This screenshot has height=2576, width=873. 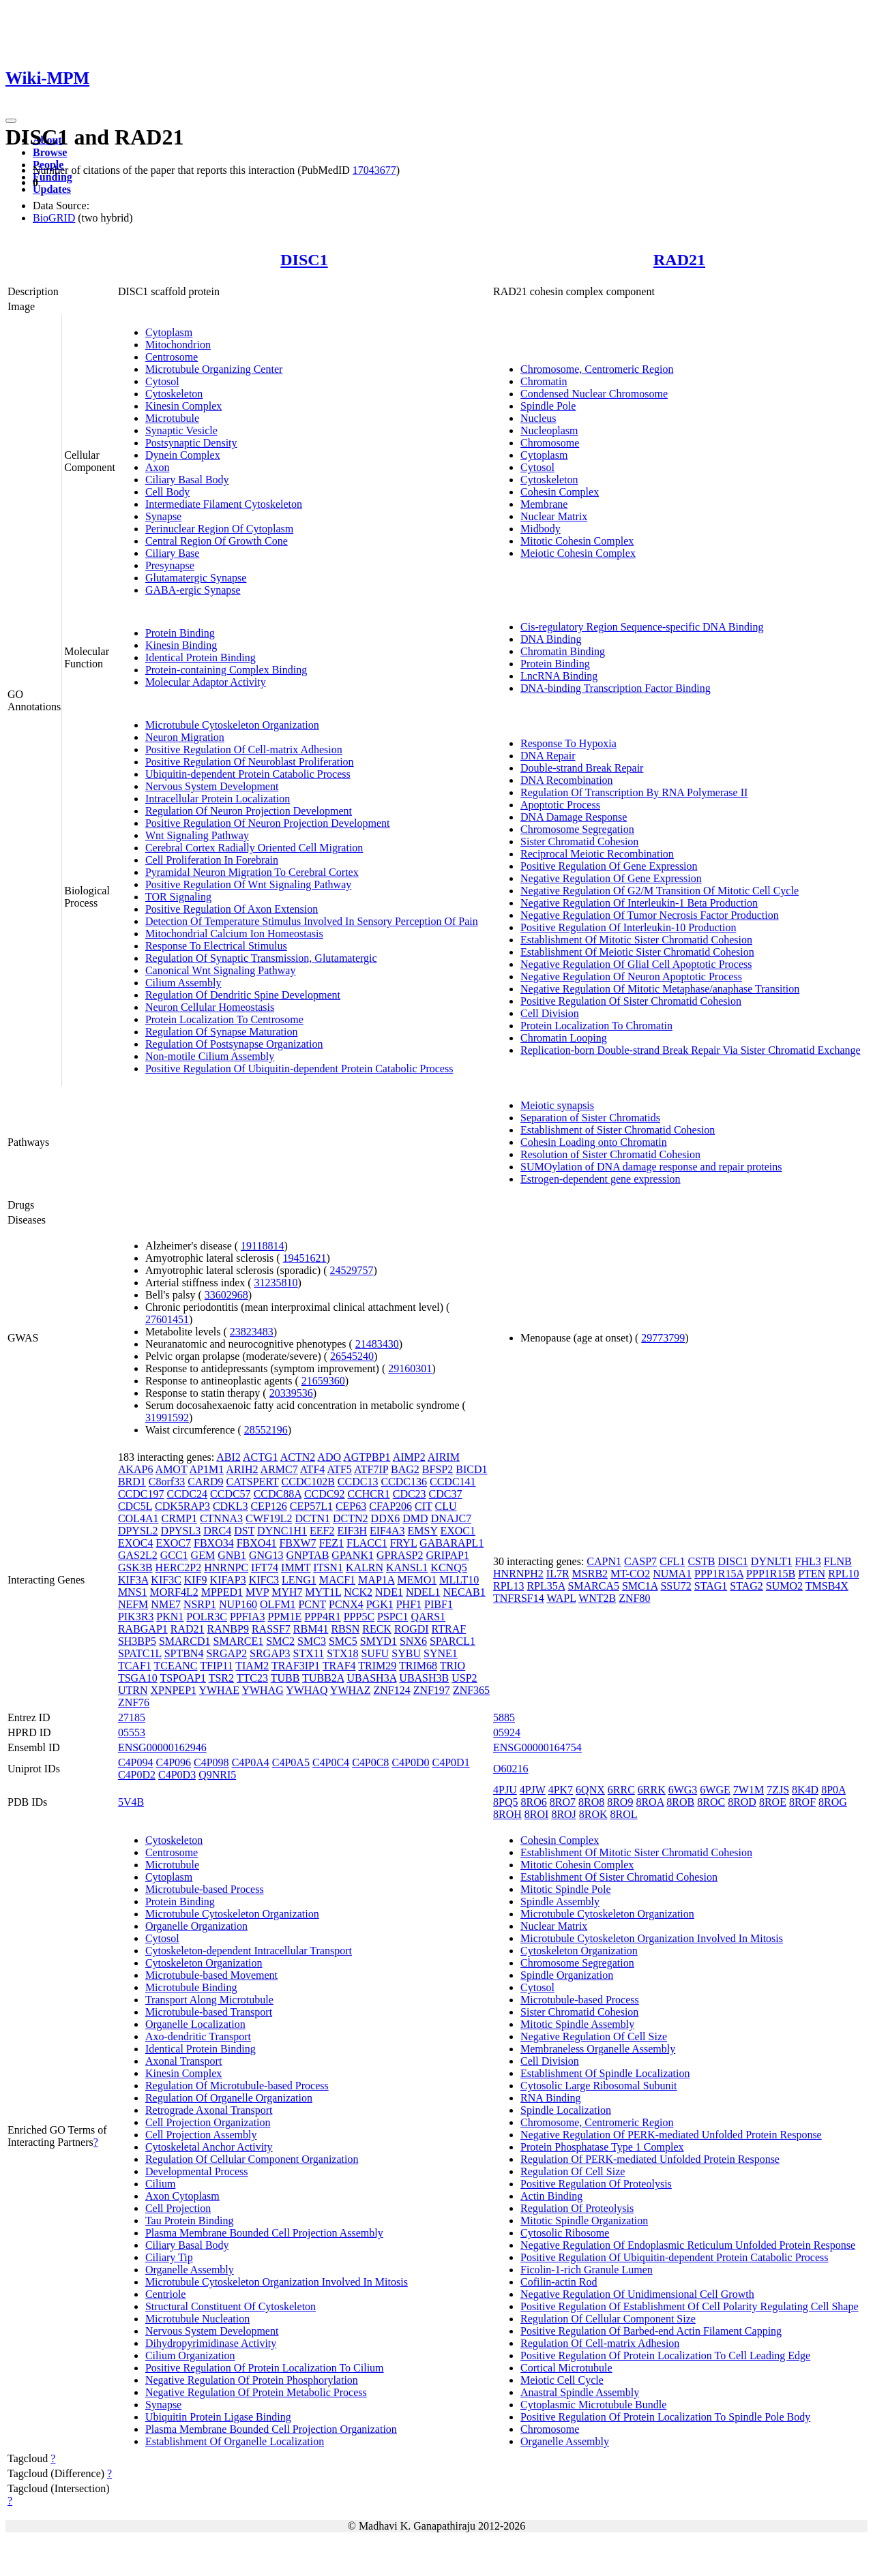 I want to click on XPNPEP1, so click(x=173, y=1690).